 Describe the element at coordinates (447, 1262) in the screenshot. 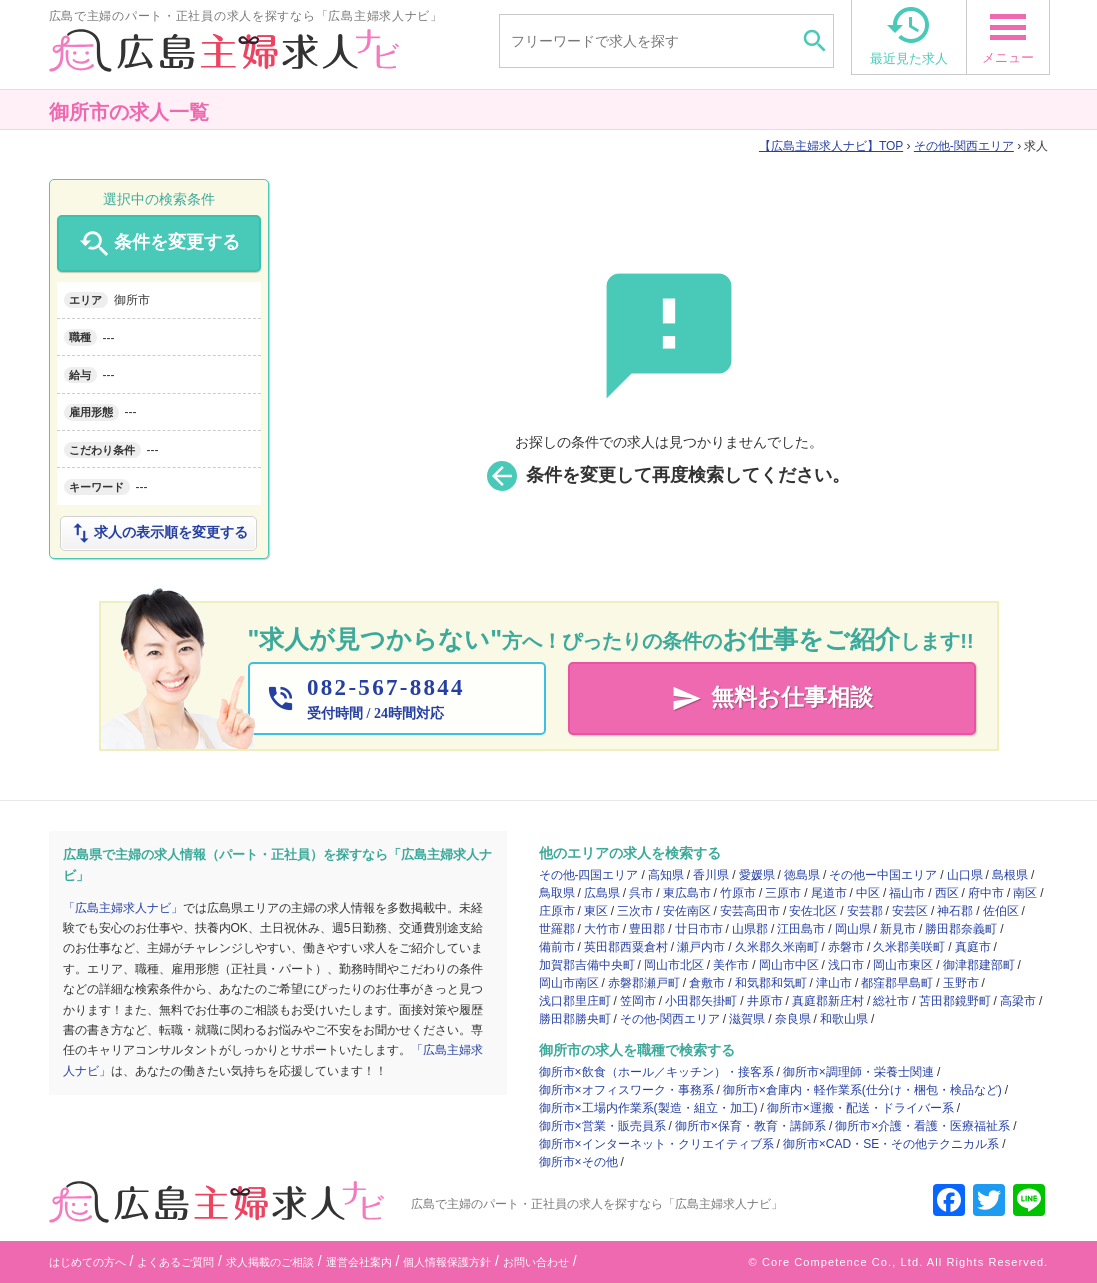

I see `個人情報保護方針` at that location.